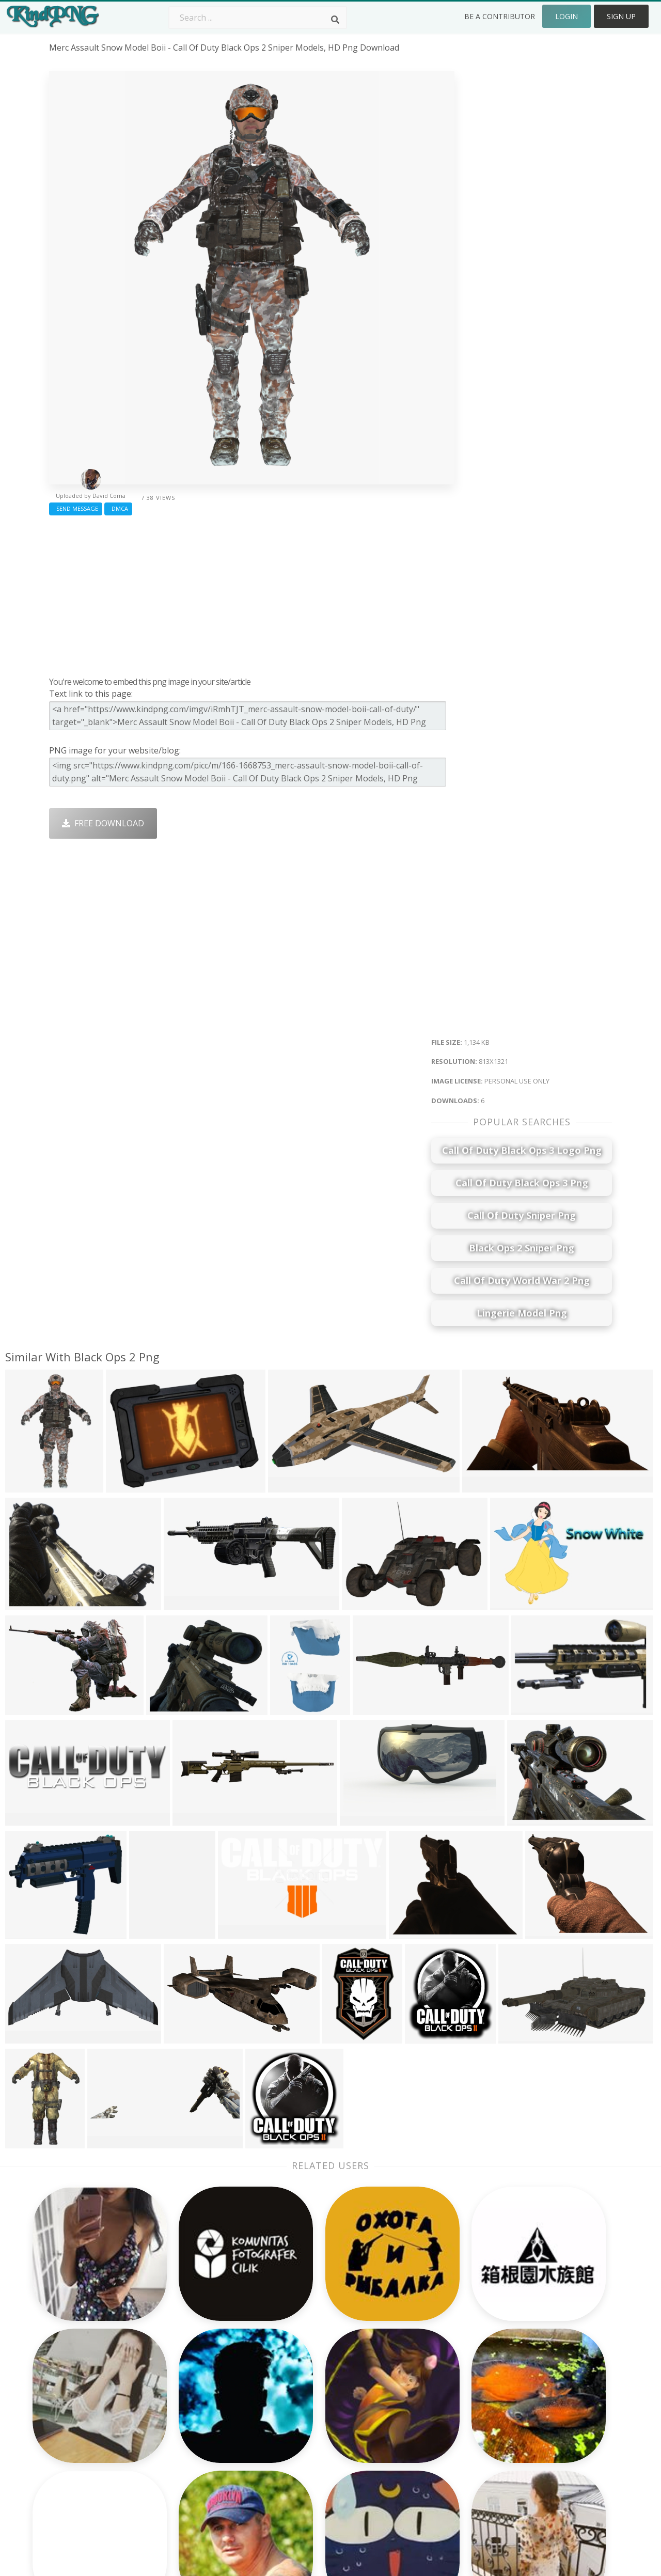  I want to click on koala png, so click(68, 2375).